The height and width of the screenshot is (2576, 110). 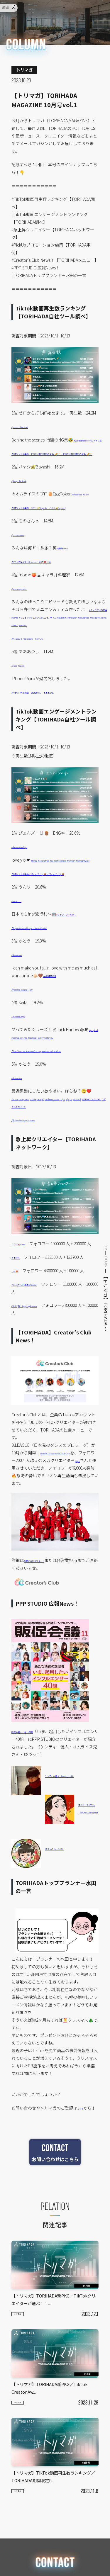 What do you see at coordinates (33, 647) in the screenshot?
I see `#鶏そぼろ` at bounding box center [33, 647].